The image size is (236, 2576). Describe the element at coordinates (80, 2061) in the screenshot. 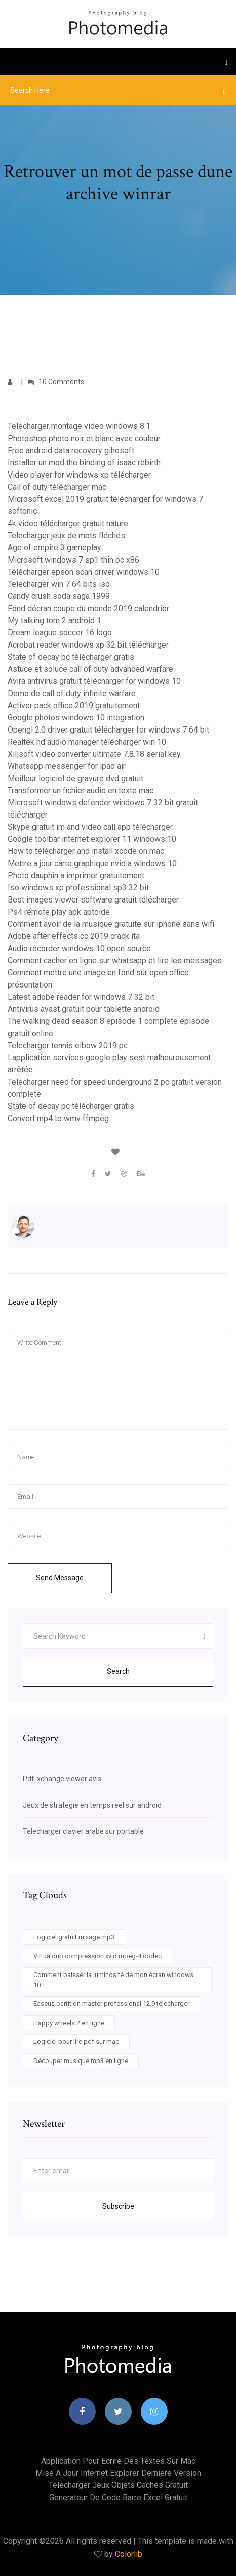

I see `Découper musique mp3 en ligne` at that location.